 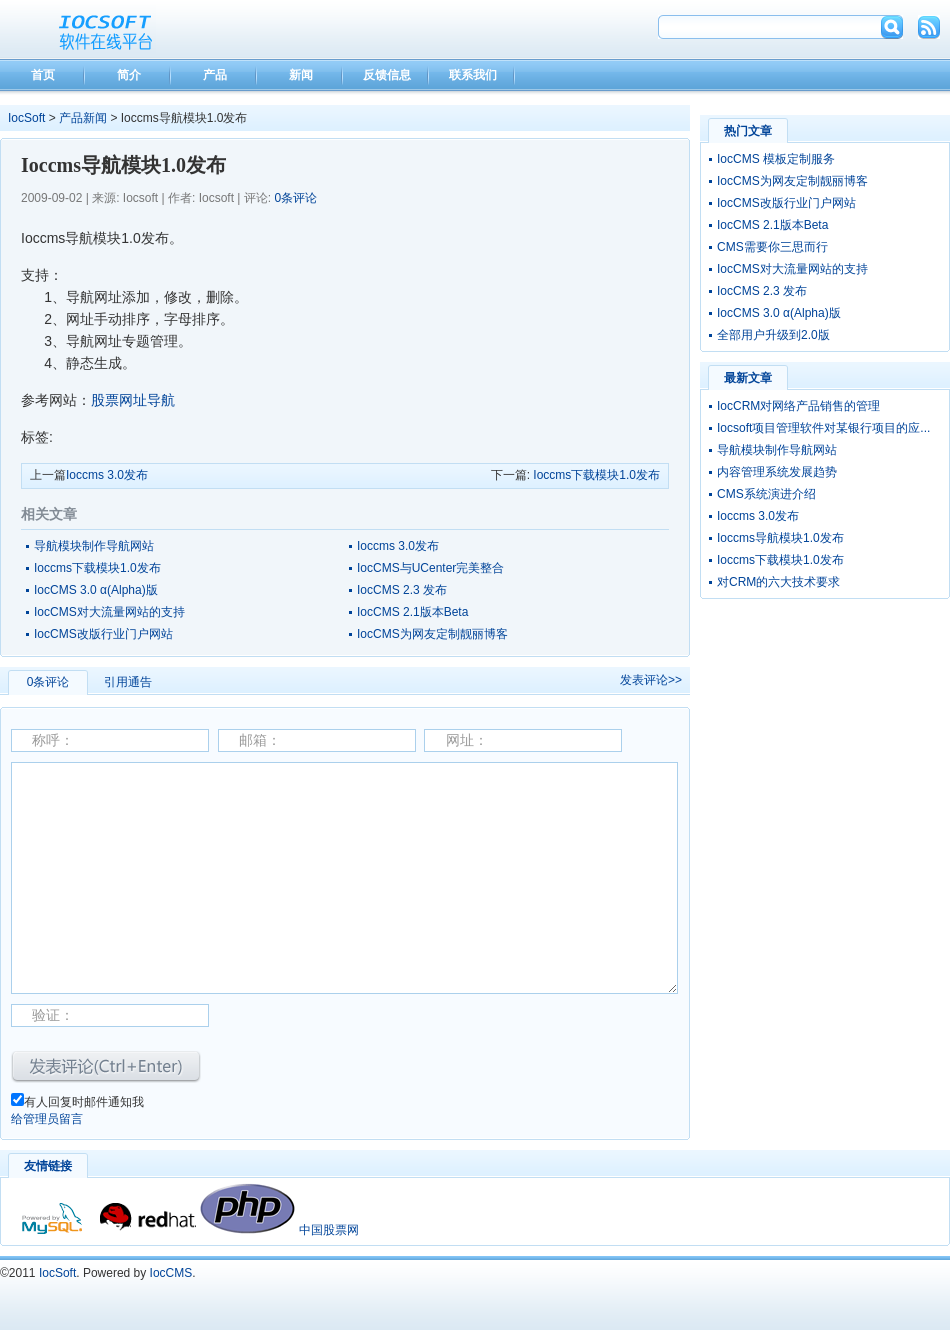 I want to click on 产品新闻, so click(x=83, y=118).